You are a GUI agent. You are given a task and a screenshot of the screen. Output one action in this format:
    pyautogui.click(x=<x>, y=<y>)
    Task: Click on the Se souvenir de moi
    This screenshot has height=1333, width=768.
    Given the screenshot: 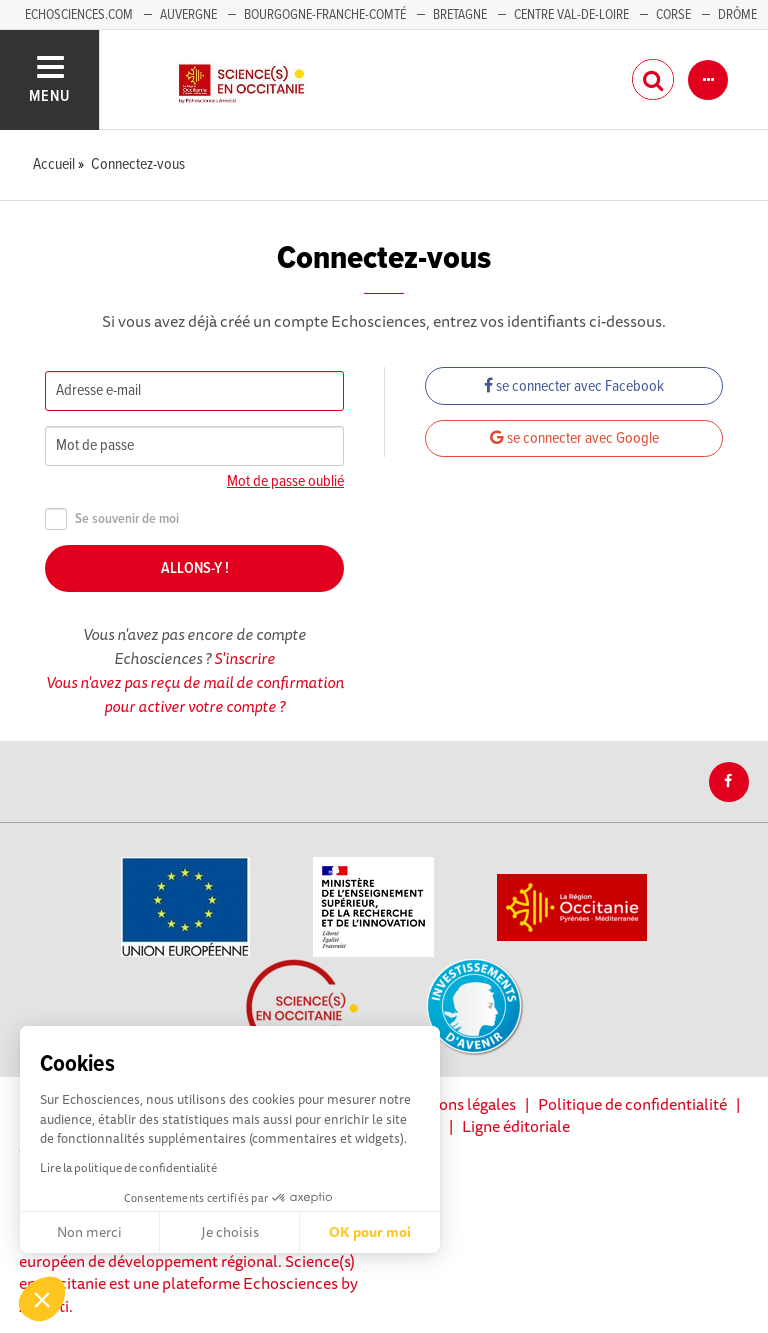 What is the action you would take?
    pyautogui.click(x=112, y=519)
    